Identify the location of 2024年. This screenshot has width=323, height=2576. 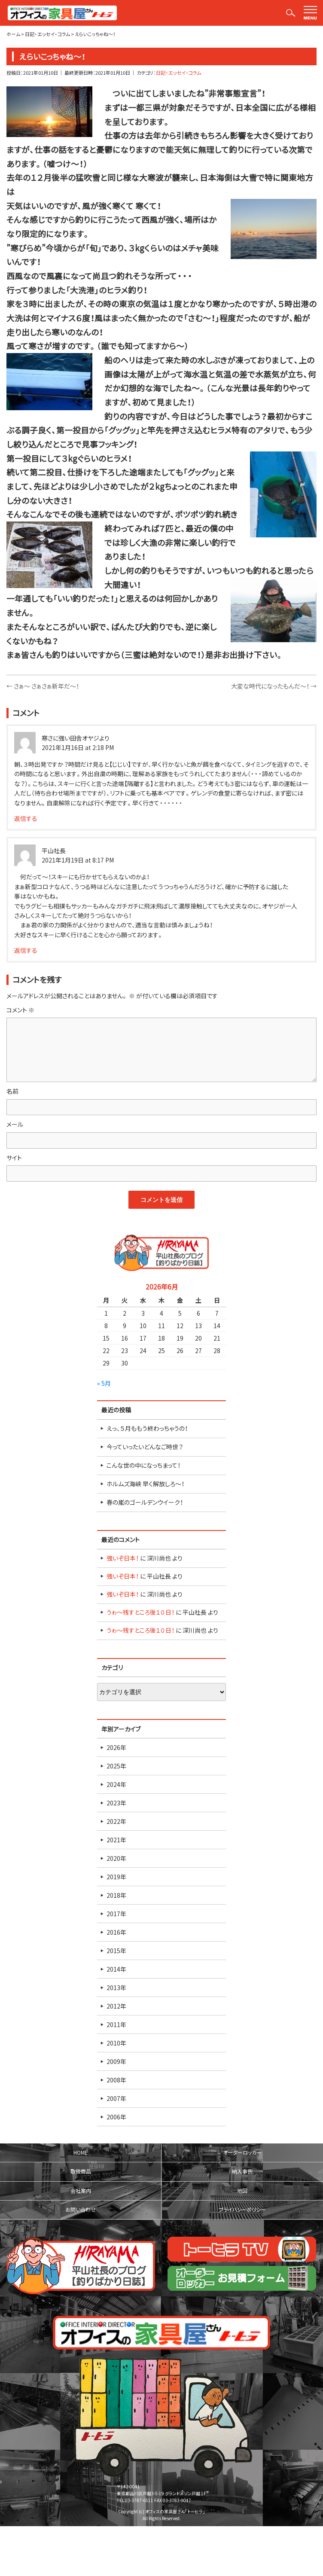
(116, 1784).